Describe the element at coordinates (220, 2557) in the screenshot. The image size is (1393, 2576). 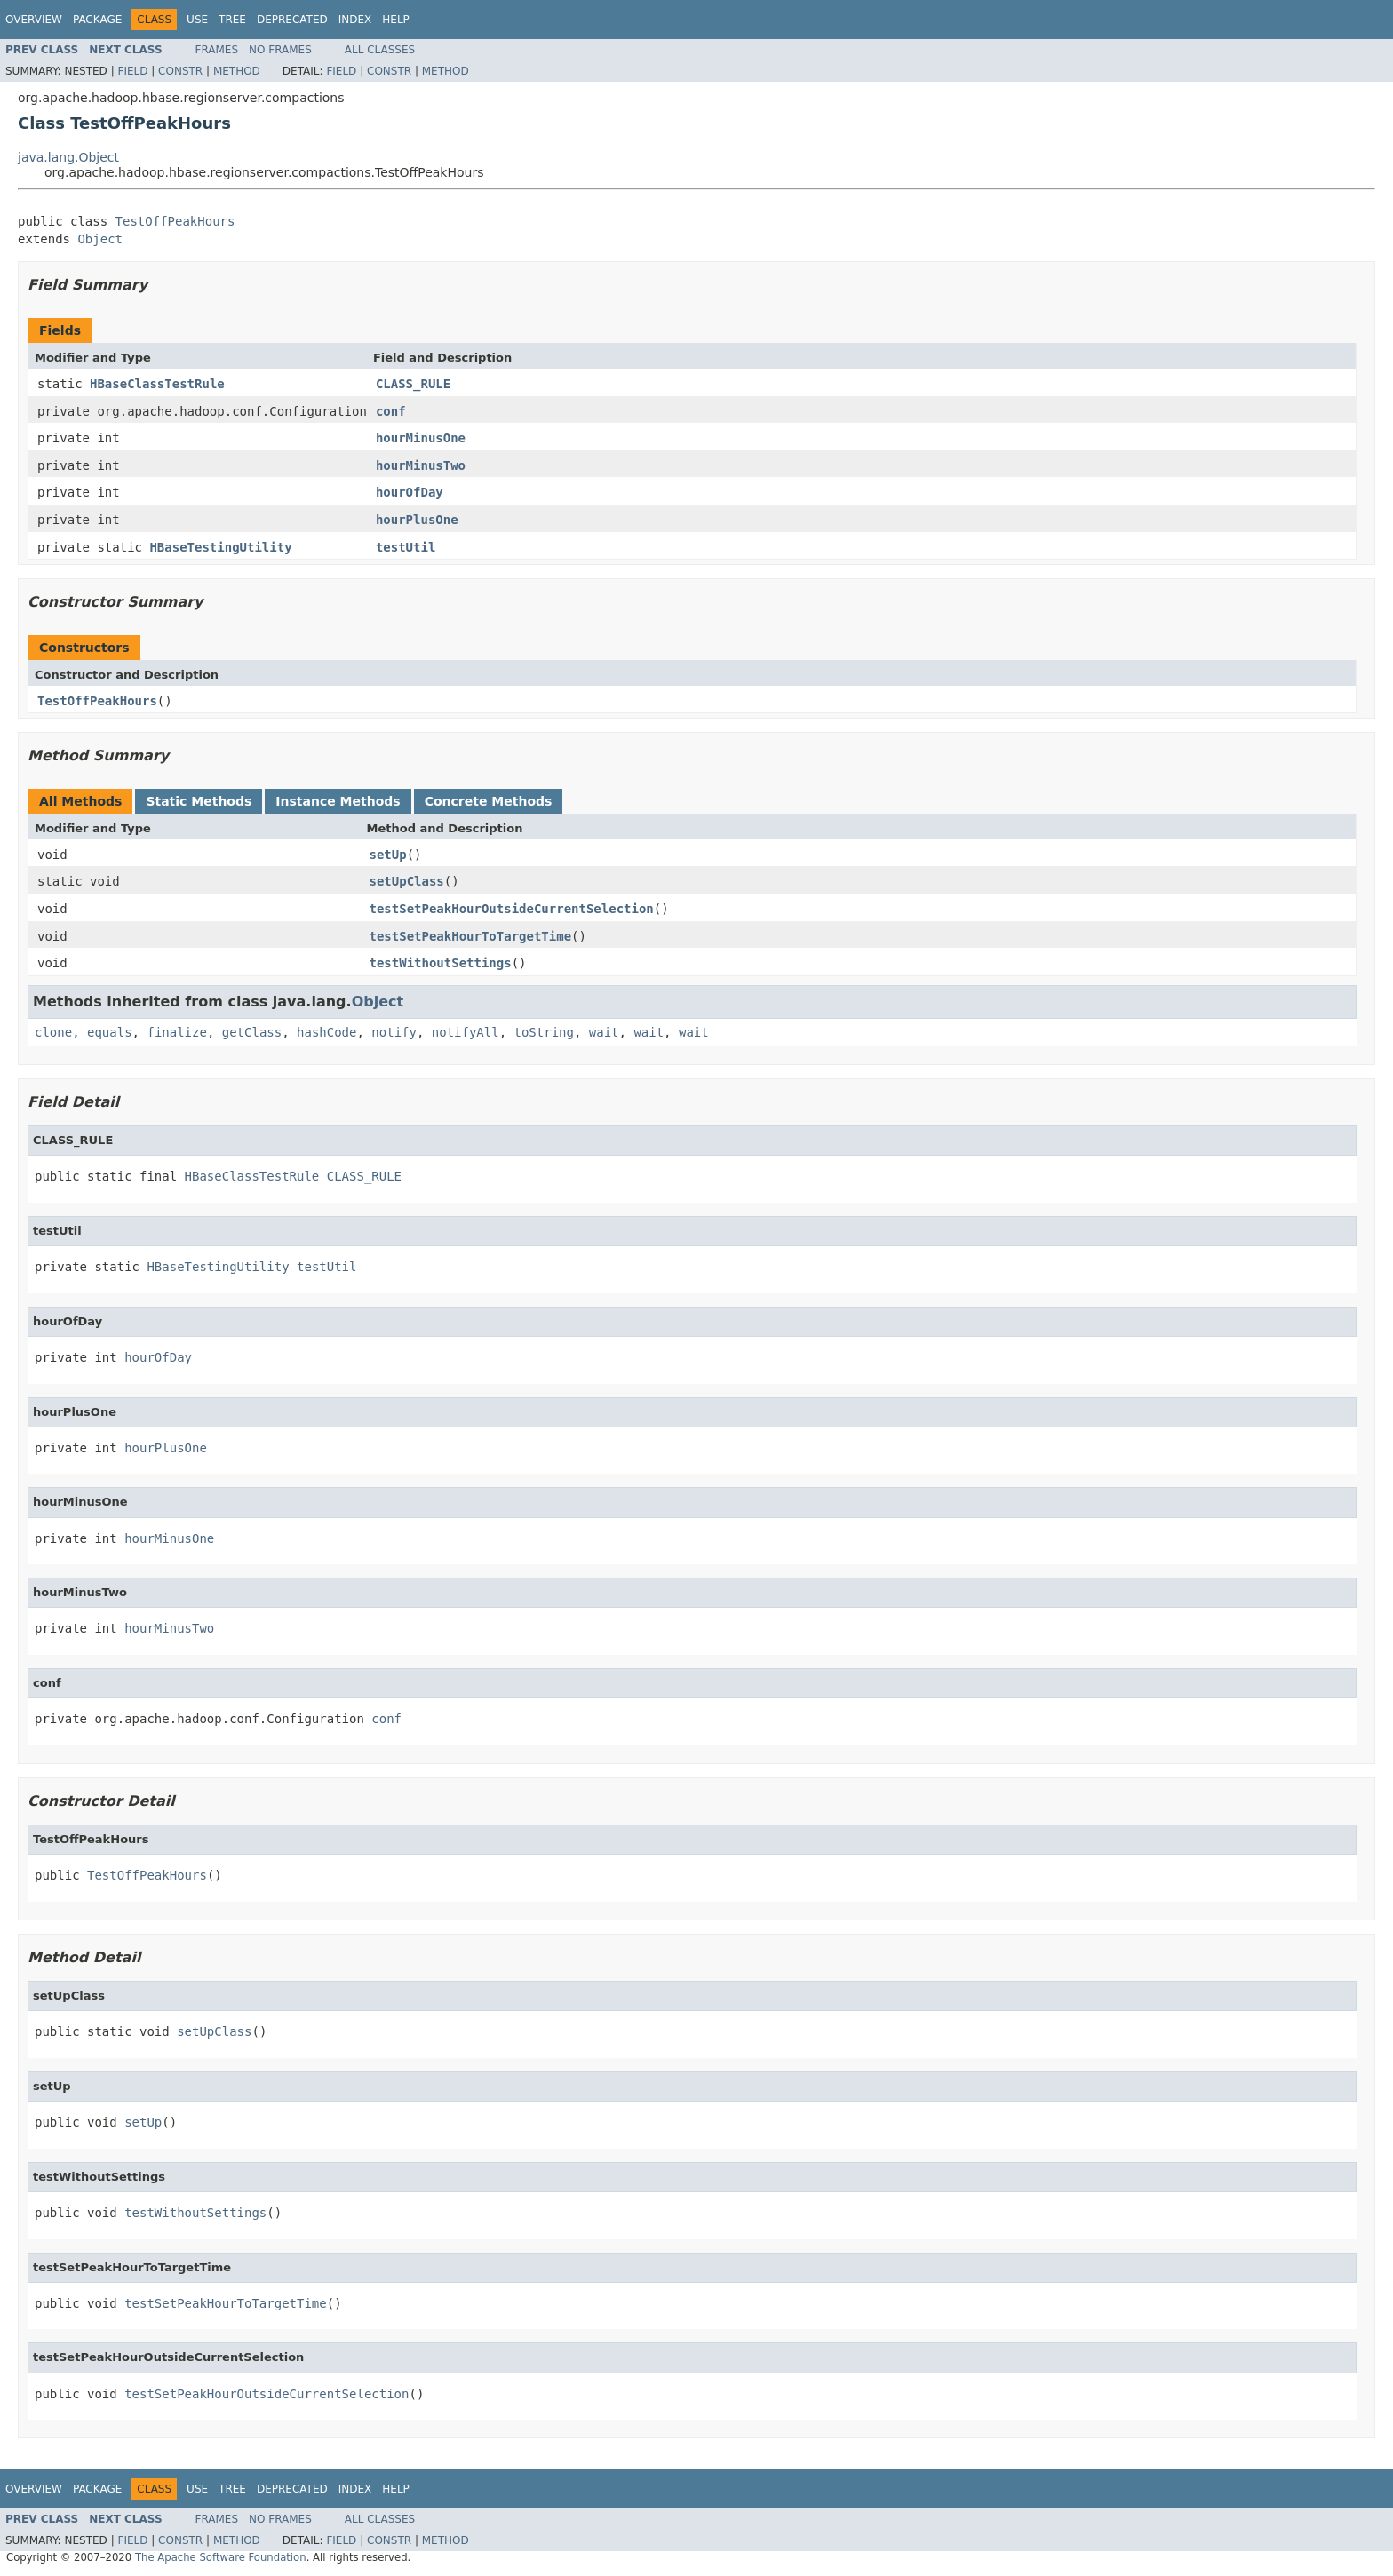
I see `The Apache Software Foundation` at that location.